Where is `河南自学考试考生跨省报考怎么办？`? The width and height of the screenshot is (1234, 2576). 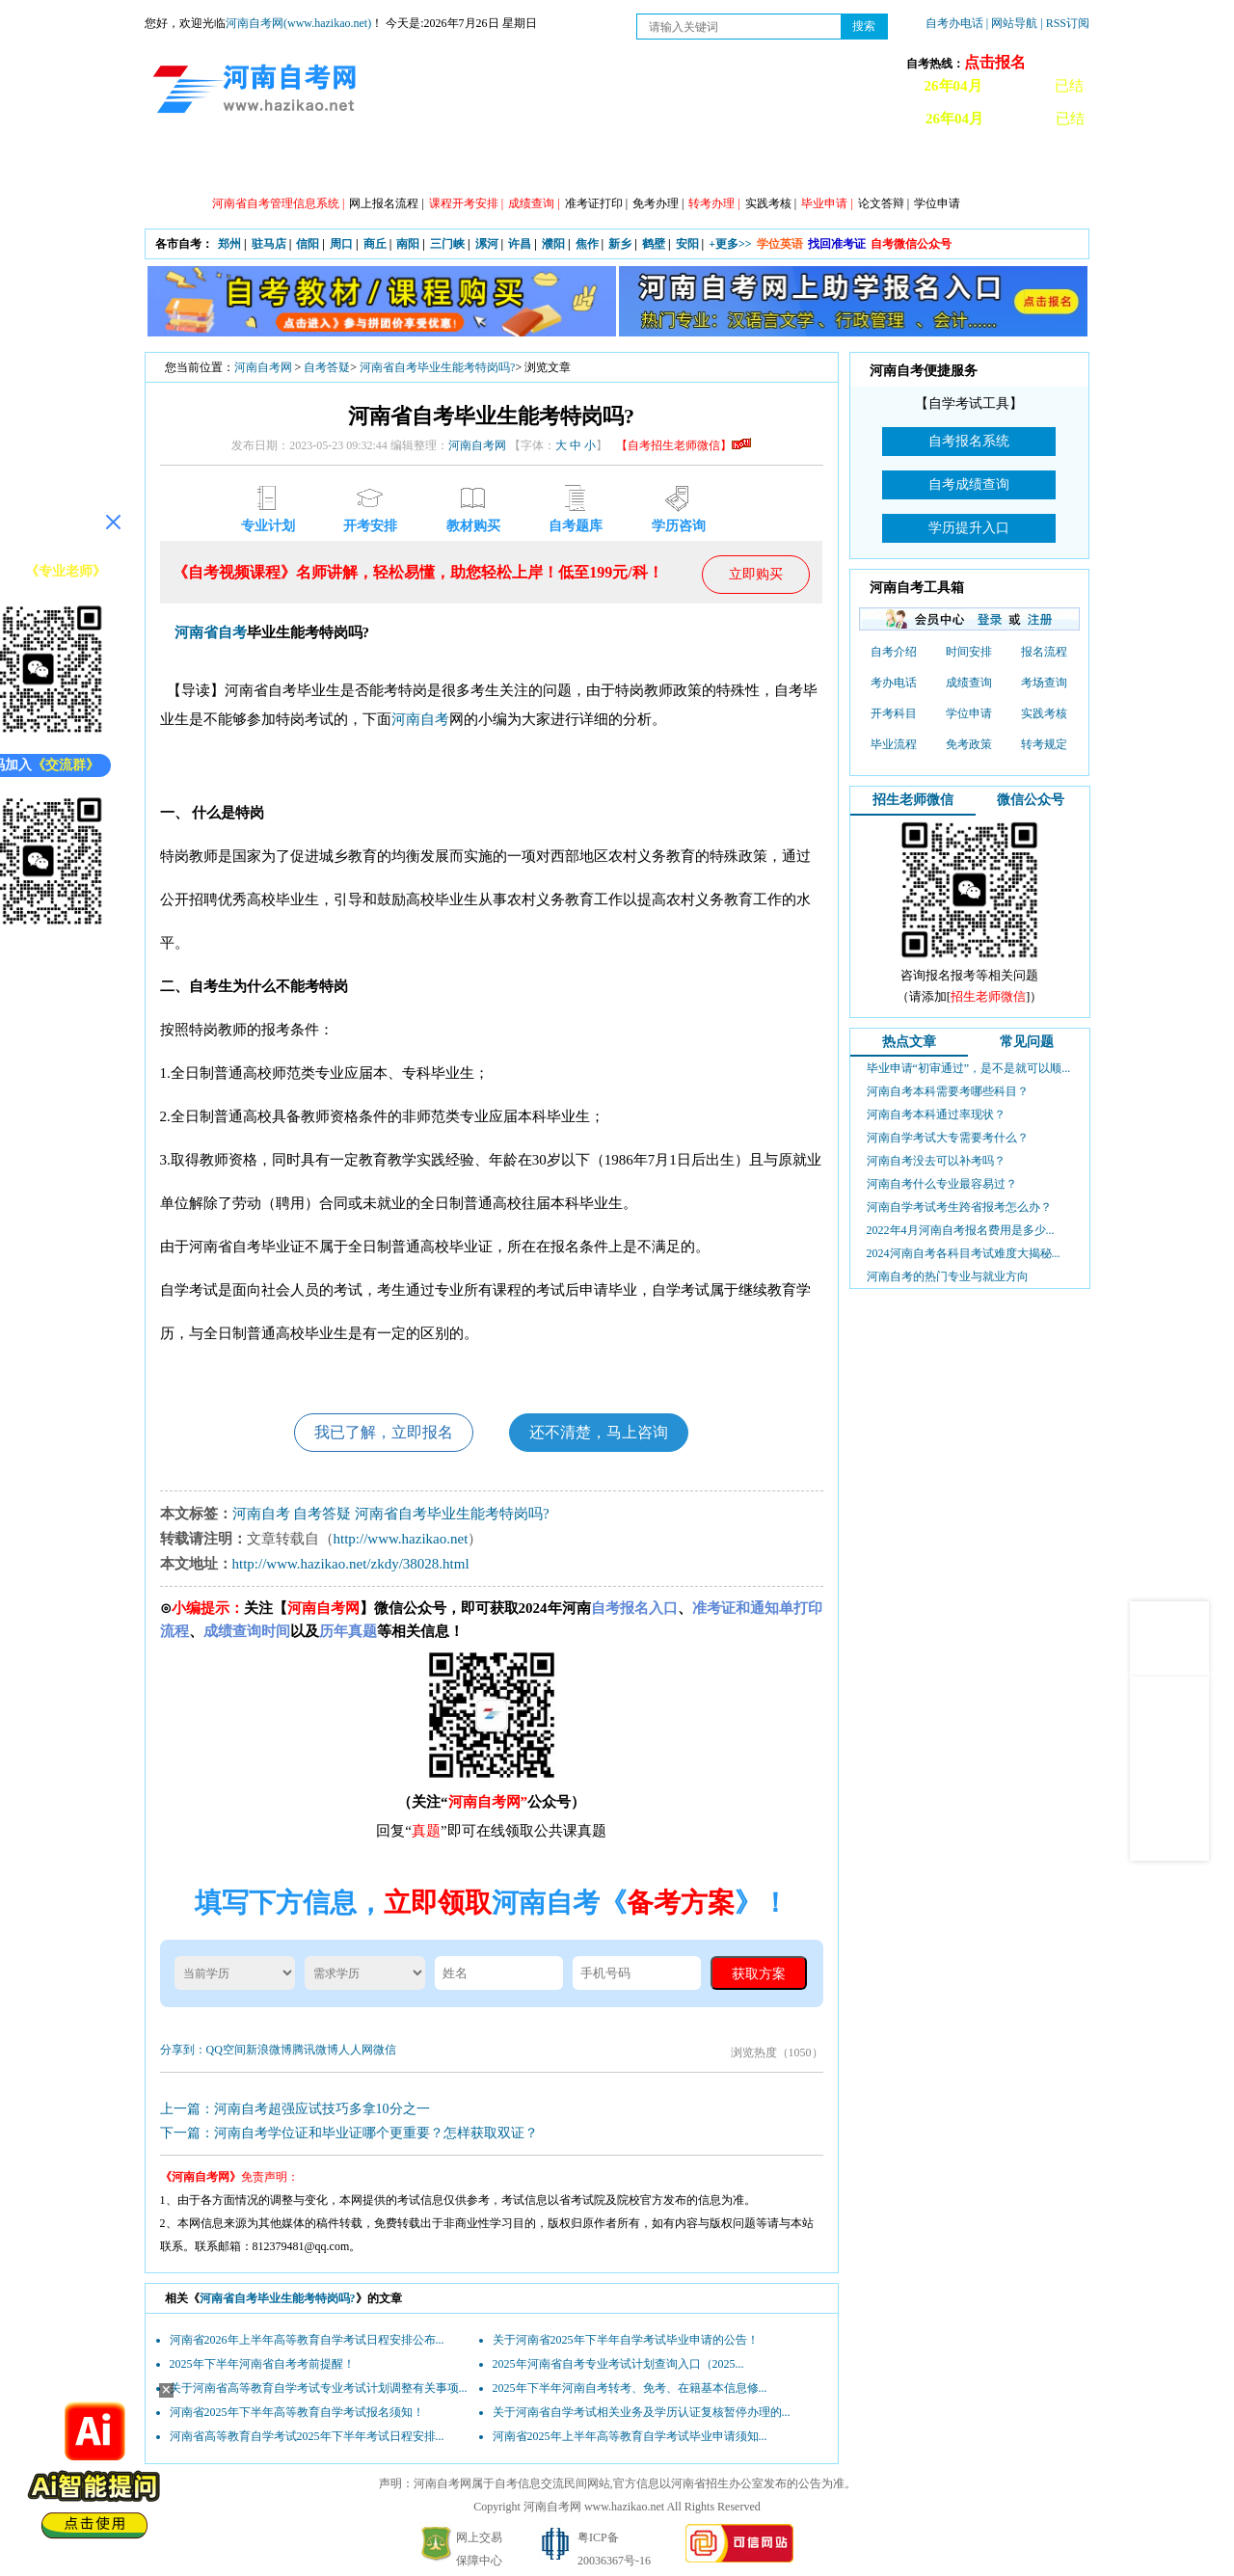
河南自学考试考生跨省报考怎么办？ is located at coordinates (959, 1207).